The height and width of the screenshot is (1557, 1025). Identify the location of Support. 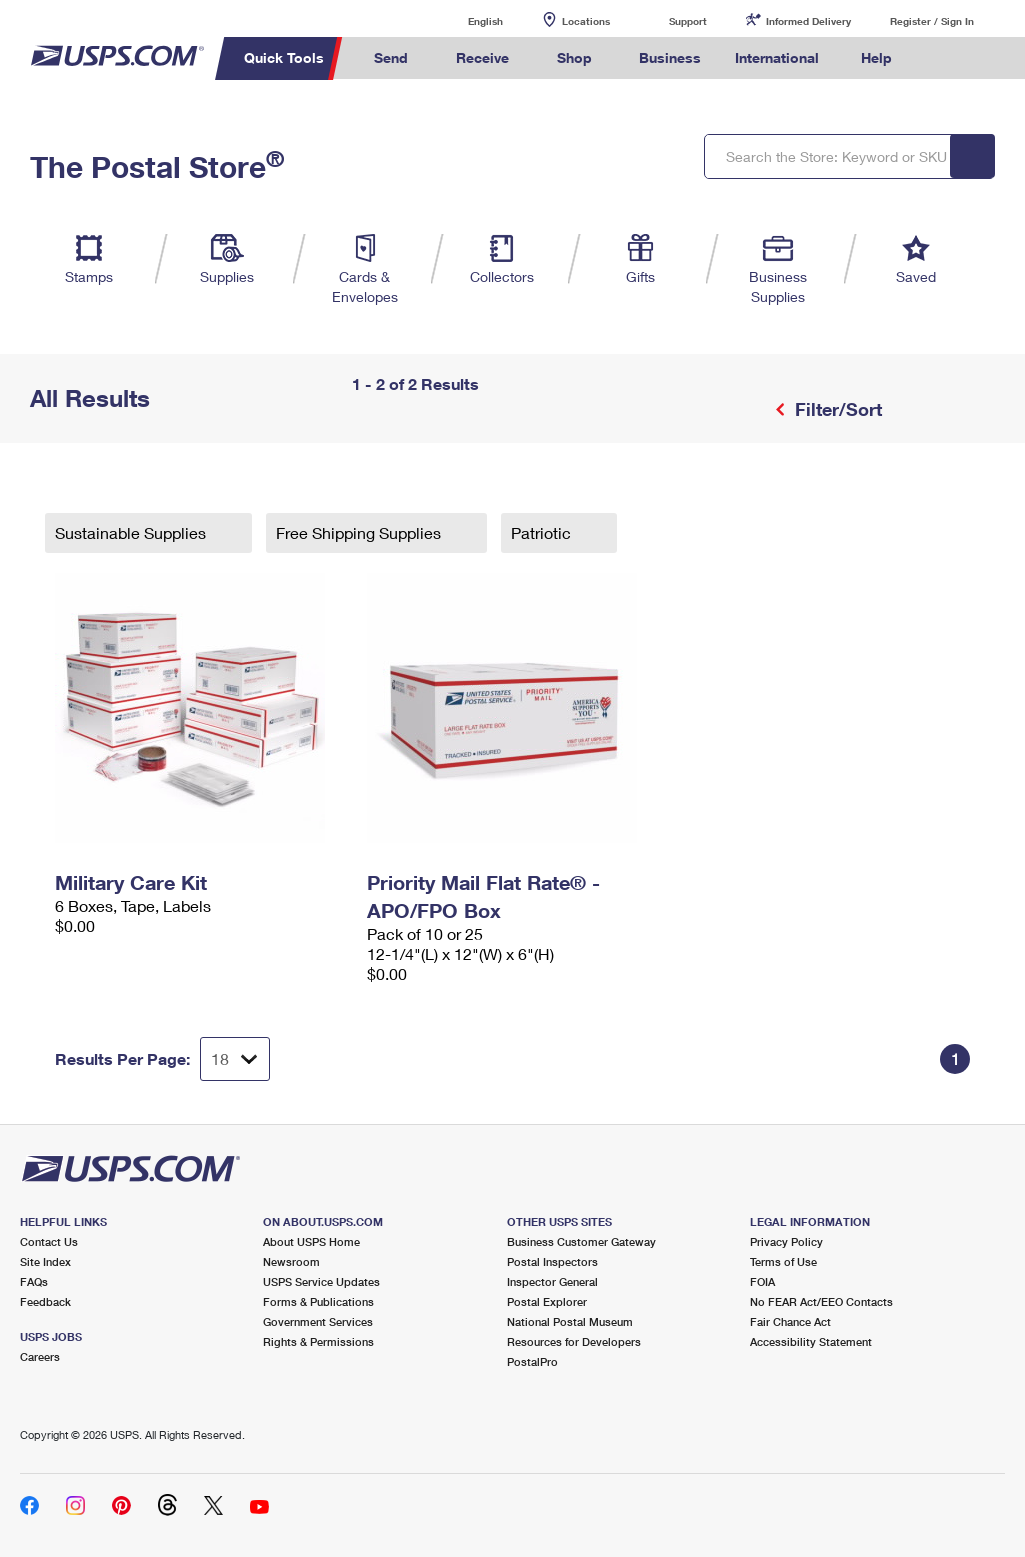
(688, 21).